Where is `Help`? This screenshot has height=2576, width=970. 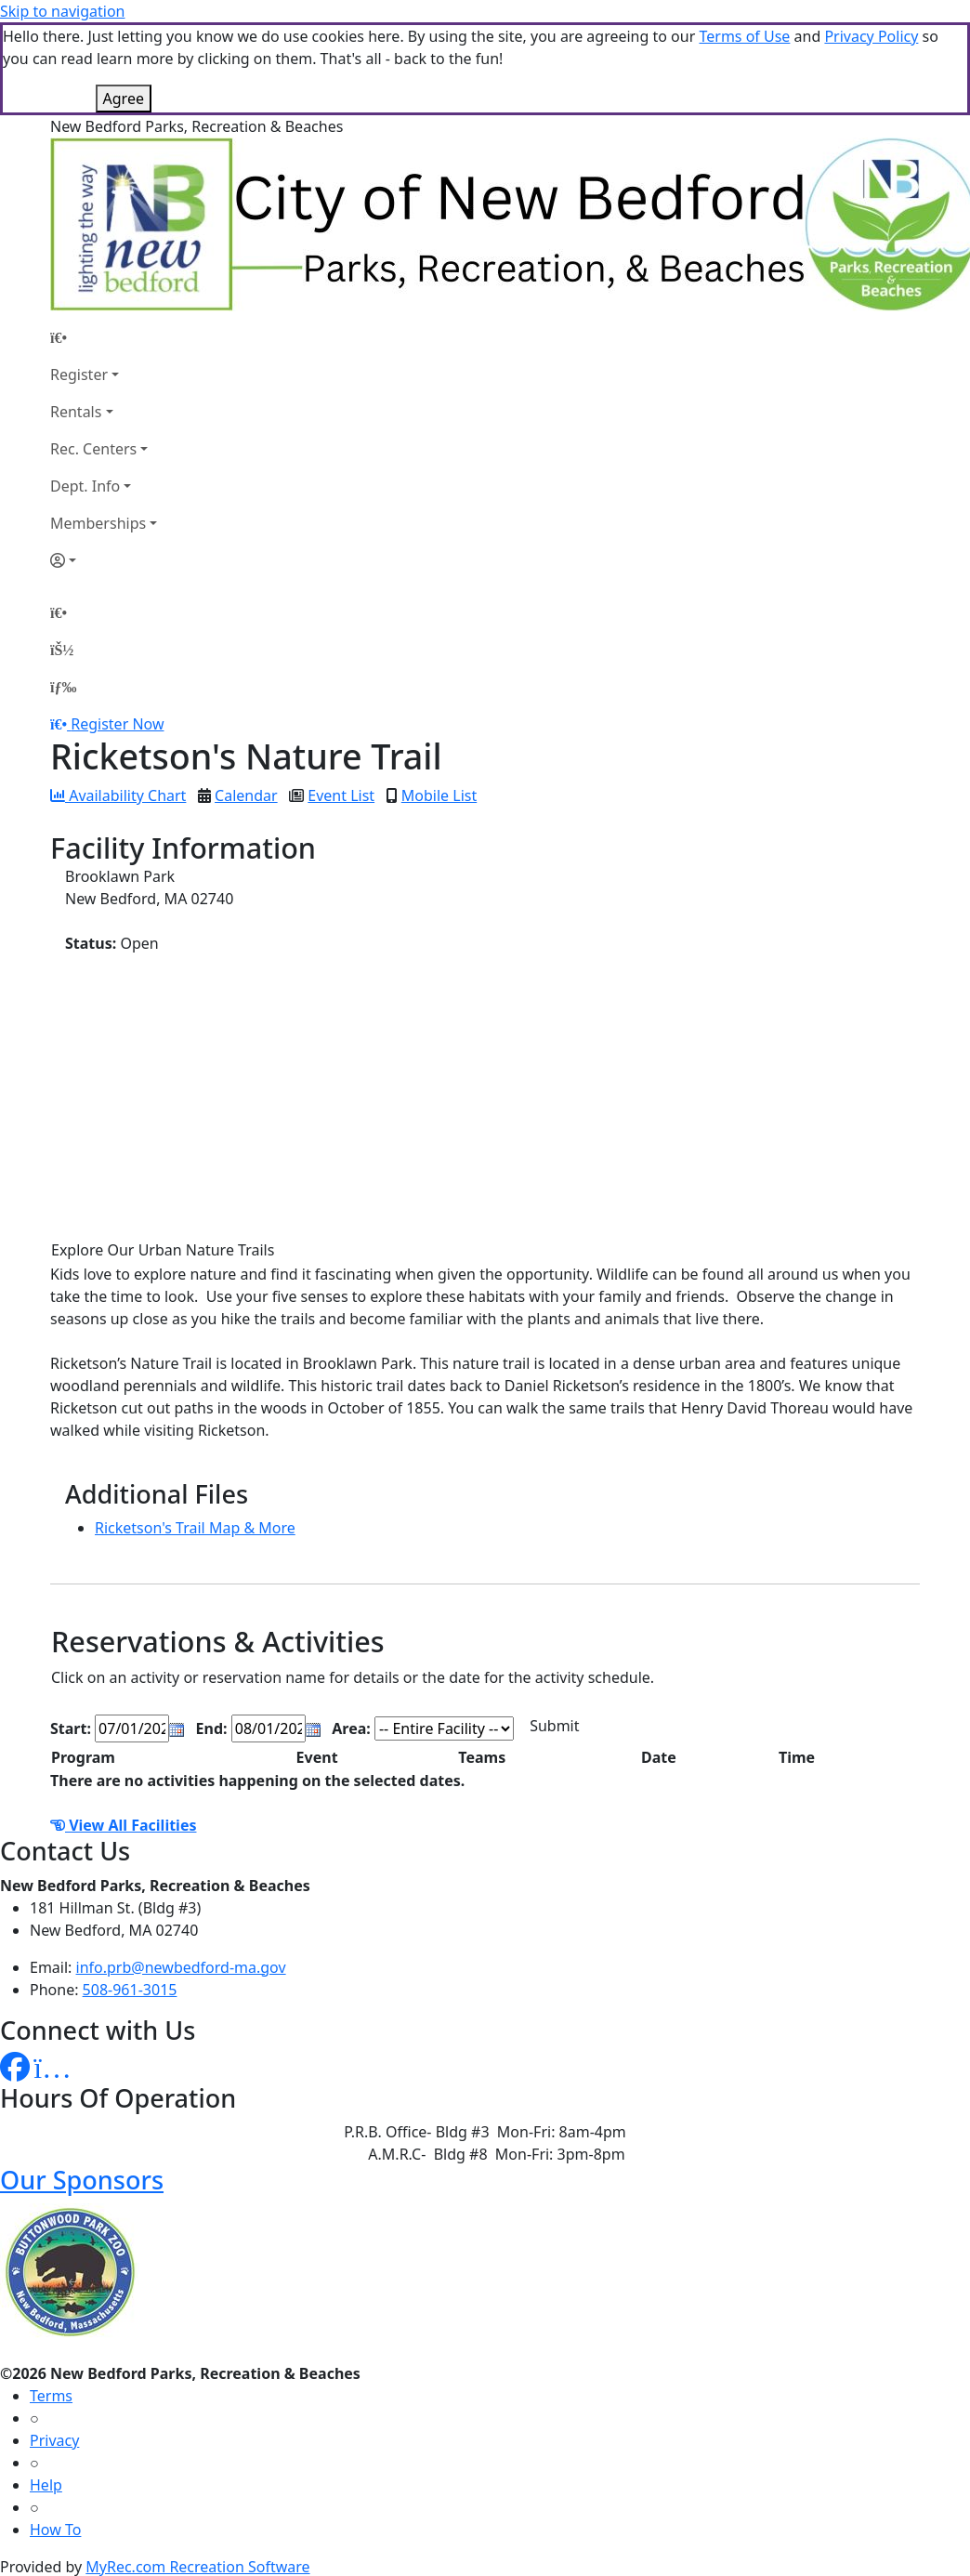
Help is located at coordinates (46, 2485).